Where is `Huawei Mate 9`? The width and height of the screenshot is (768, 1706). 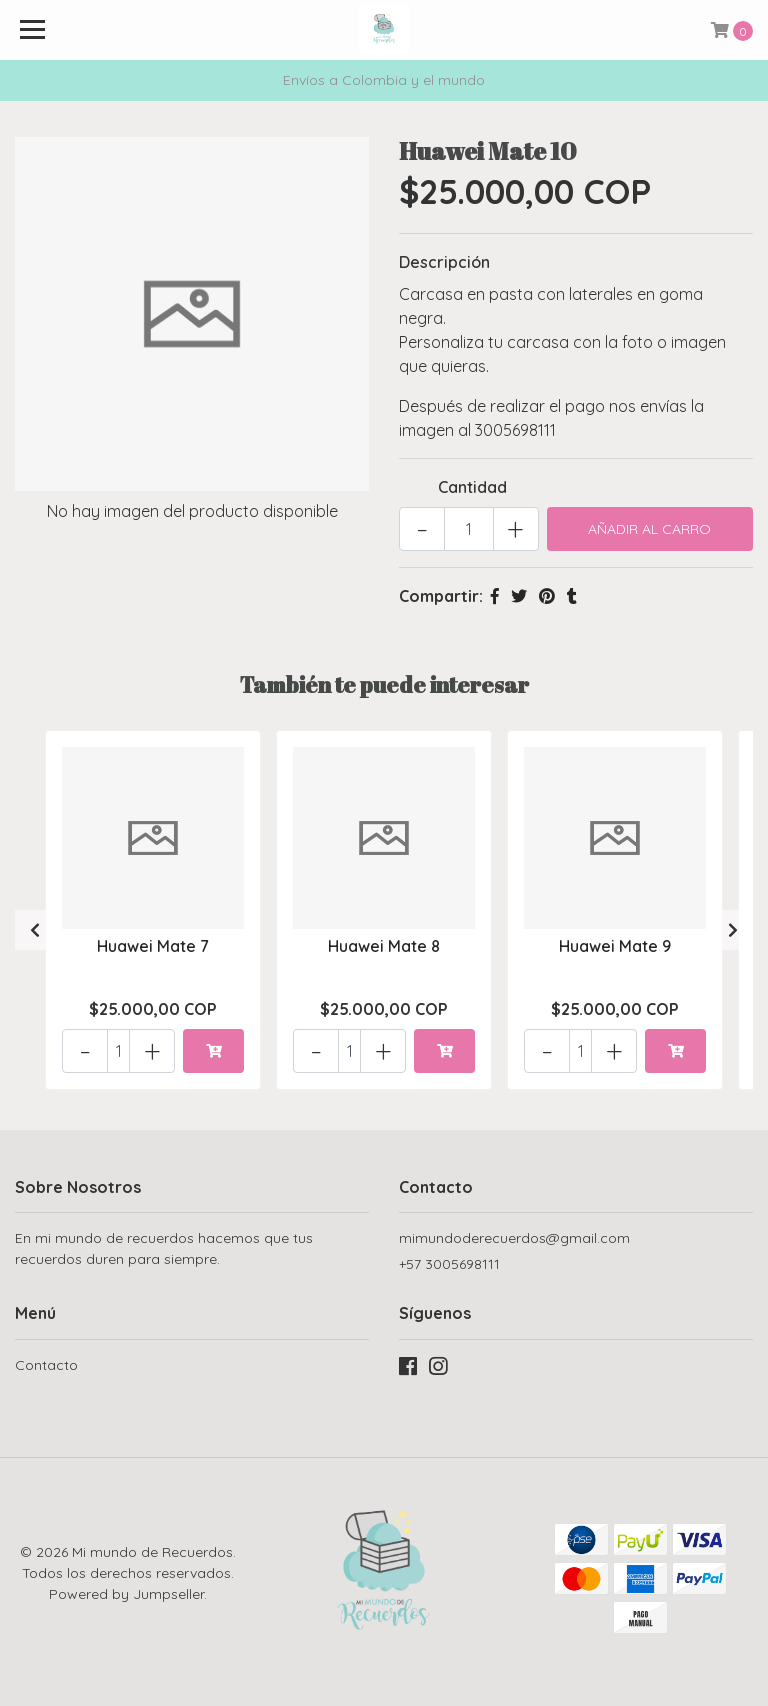
Huawei Mate 9 is located at coordinates (615, 946).